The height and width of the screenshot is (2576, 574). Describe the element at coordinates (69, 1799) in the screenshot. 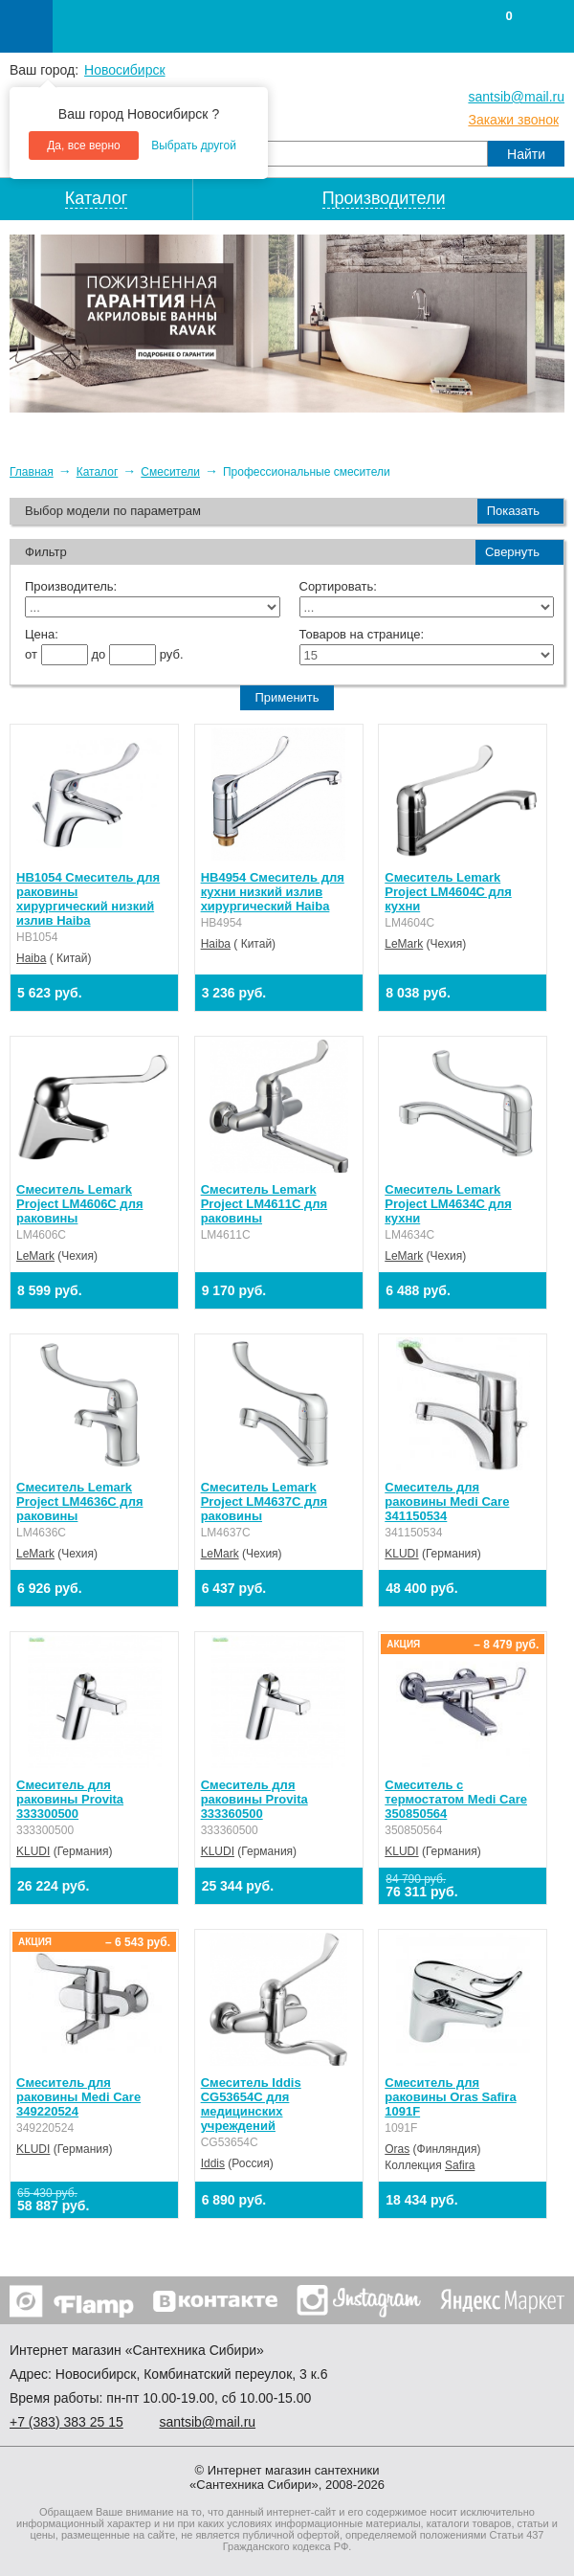

I see `Смеситель для раковины Provita 333300500` at that location.